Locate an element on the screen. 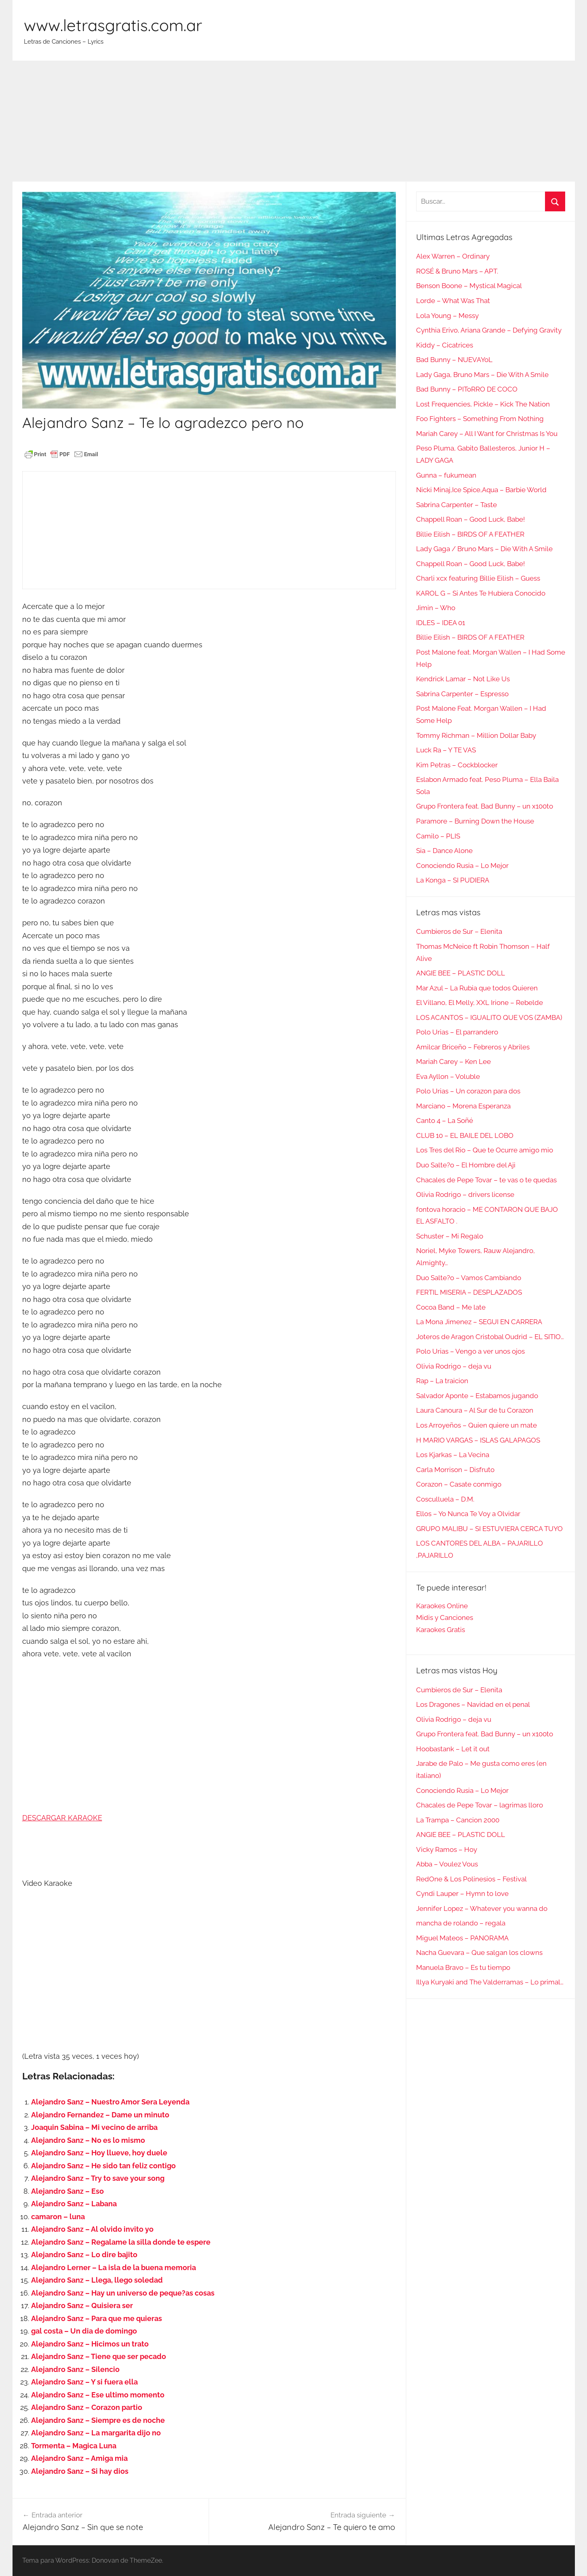 Image resolution: width=587 pixels, height=2576 pixels. Alejandro Sanz – He sido tan feliz contigo is located at coordinates (103, 2165).